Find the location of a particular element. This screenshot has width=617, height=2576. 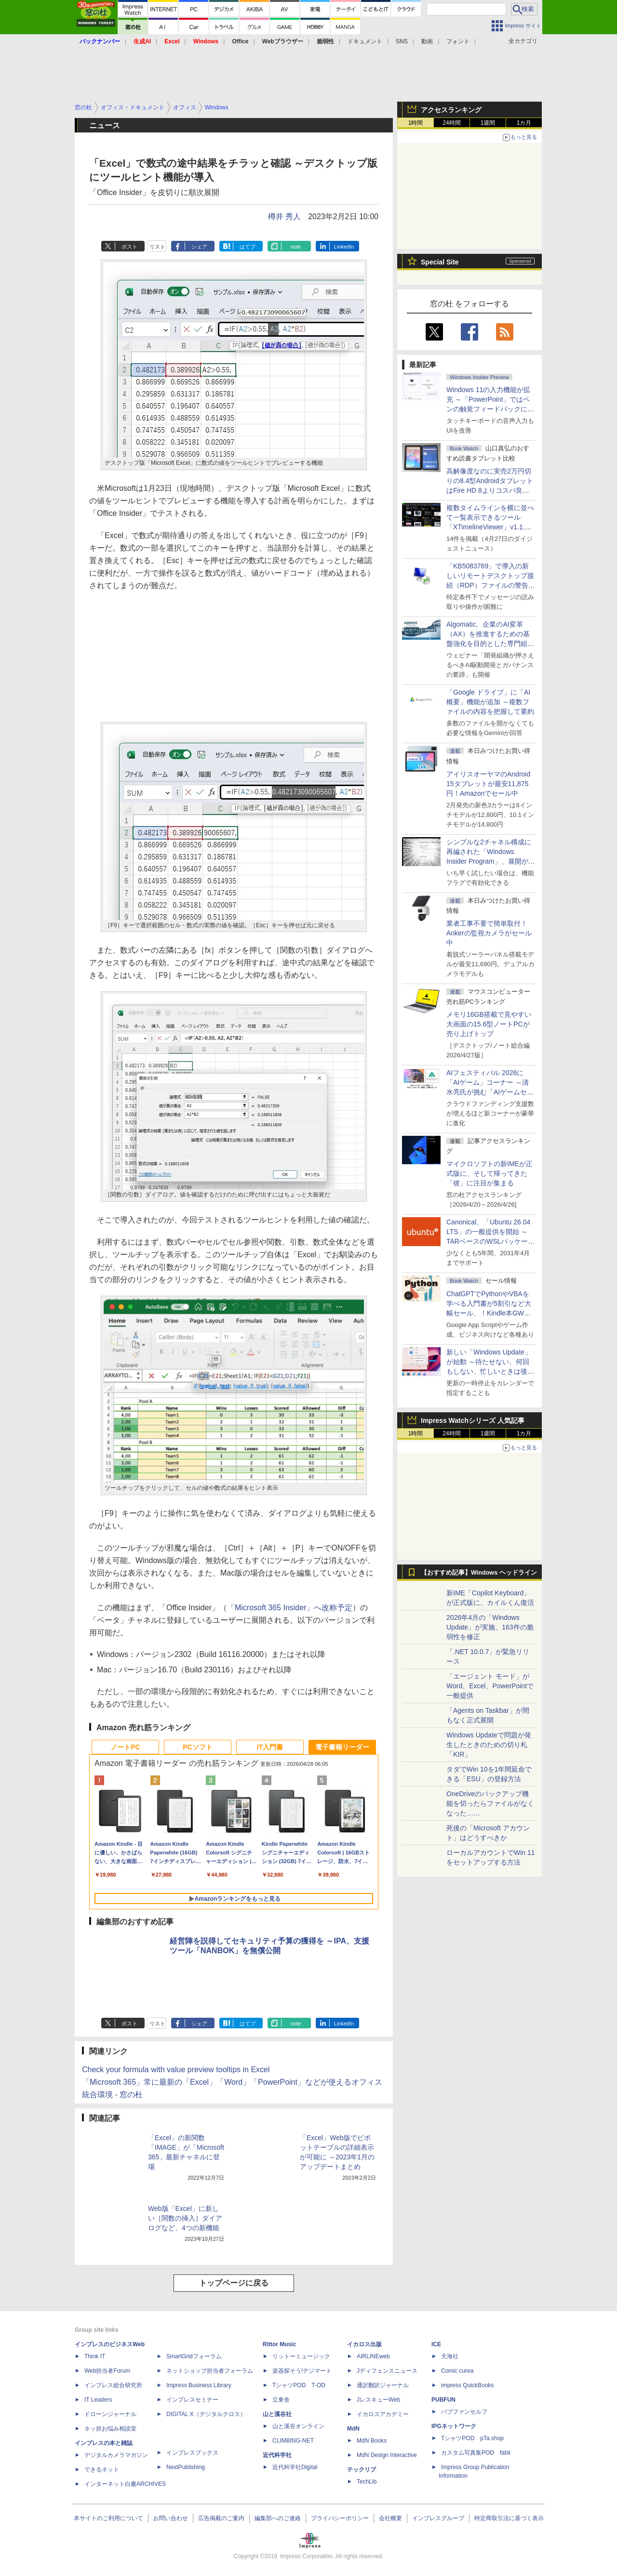

AIフェスティバル 2026に「AIゲーム」コーナー ～清水亮氏が挑む「AIゲームセンター」構想の応援企画が実施決定 is located at coordinates (490, 1092).